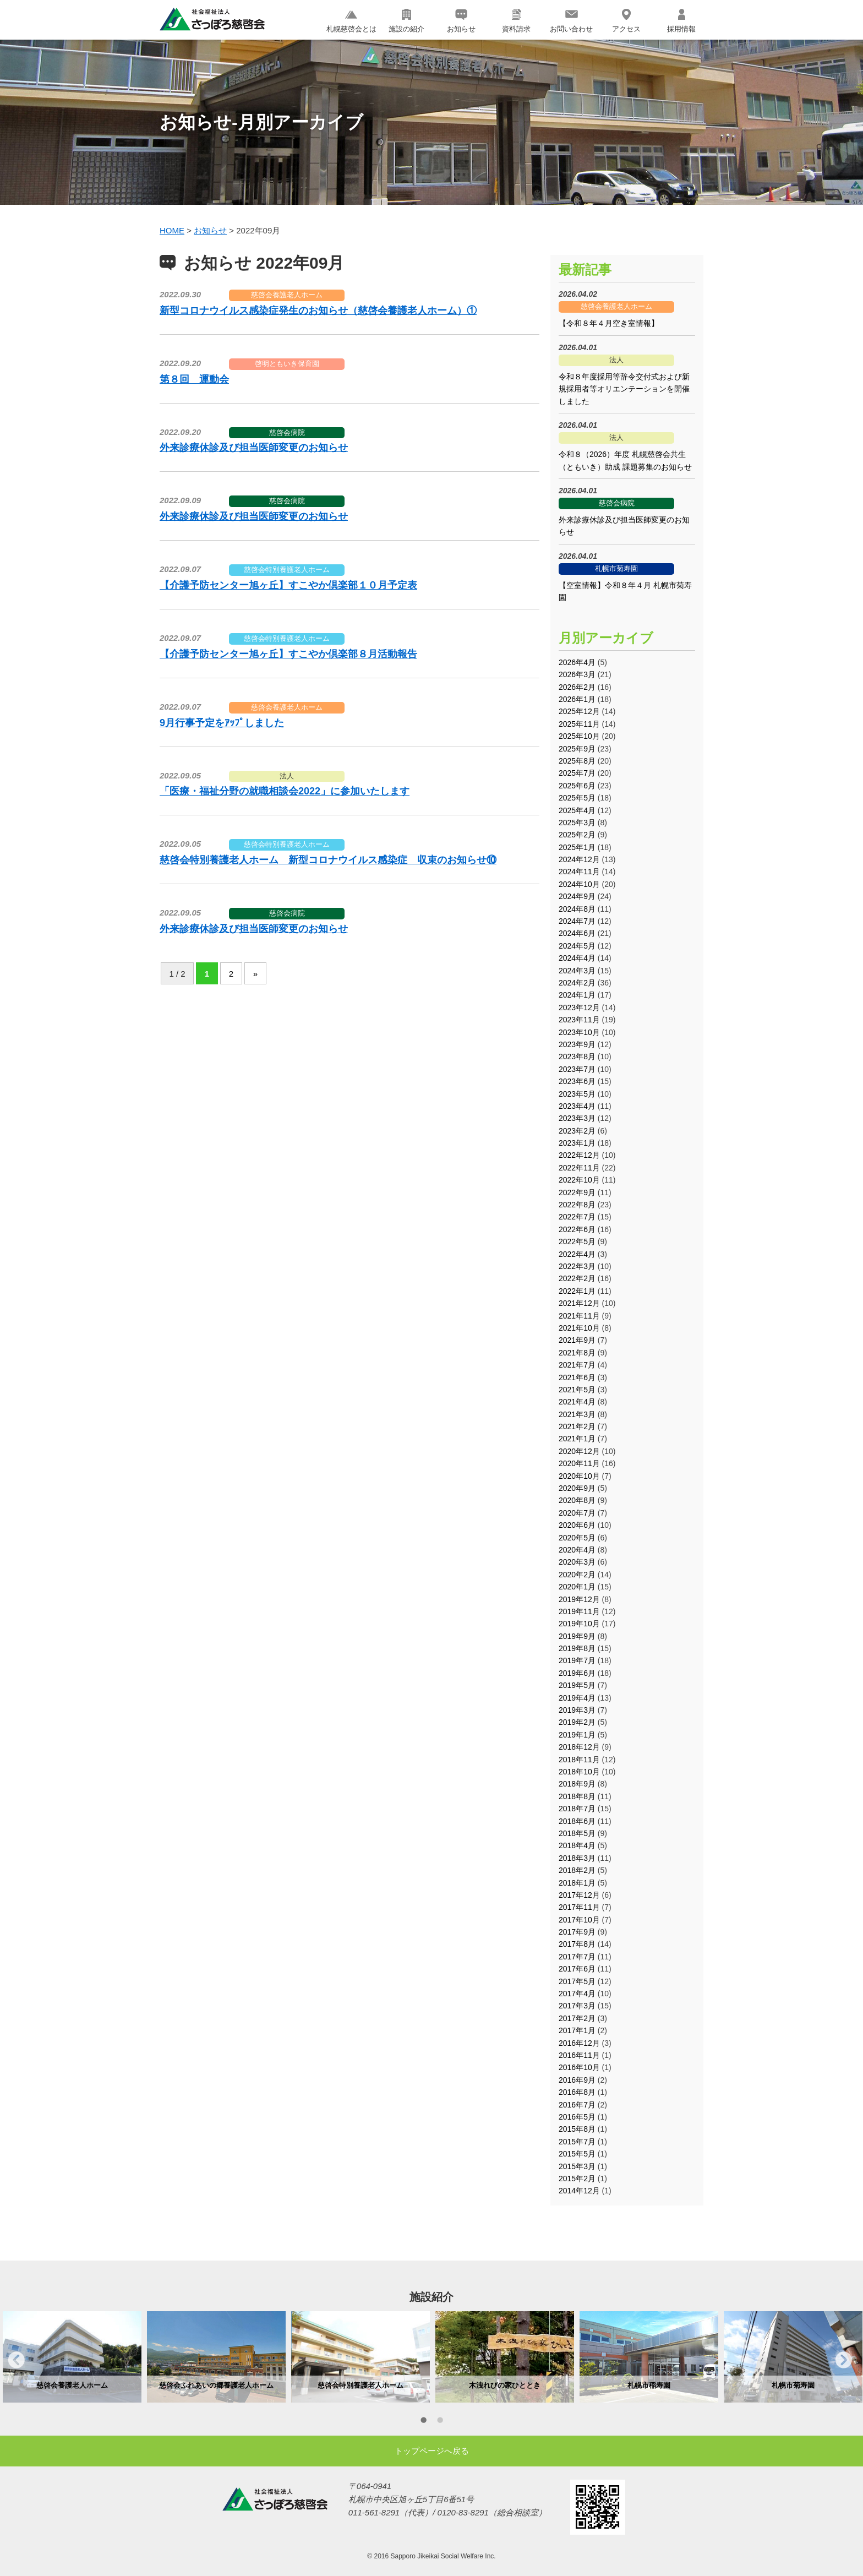 The width and height of the screenshot is (863, 2576). Describe the element at coordinates (577, 1783) in the screenshot. I see `2018年9月` at that location.